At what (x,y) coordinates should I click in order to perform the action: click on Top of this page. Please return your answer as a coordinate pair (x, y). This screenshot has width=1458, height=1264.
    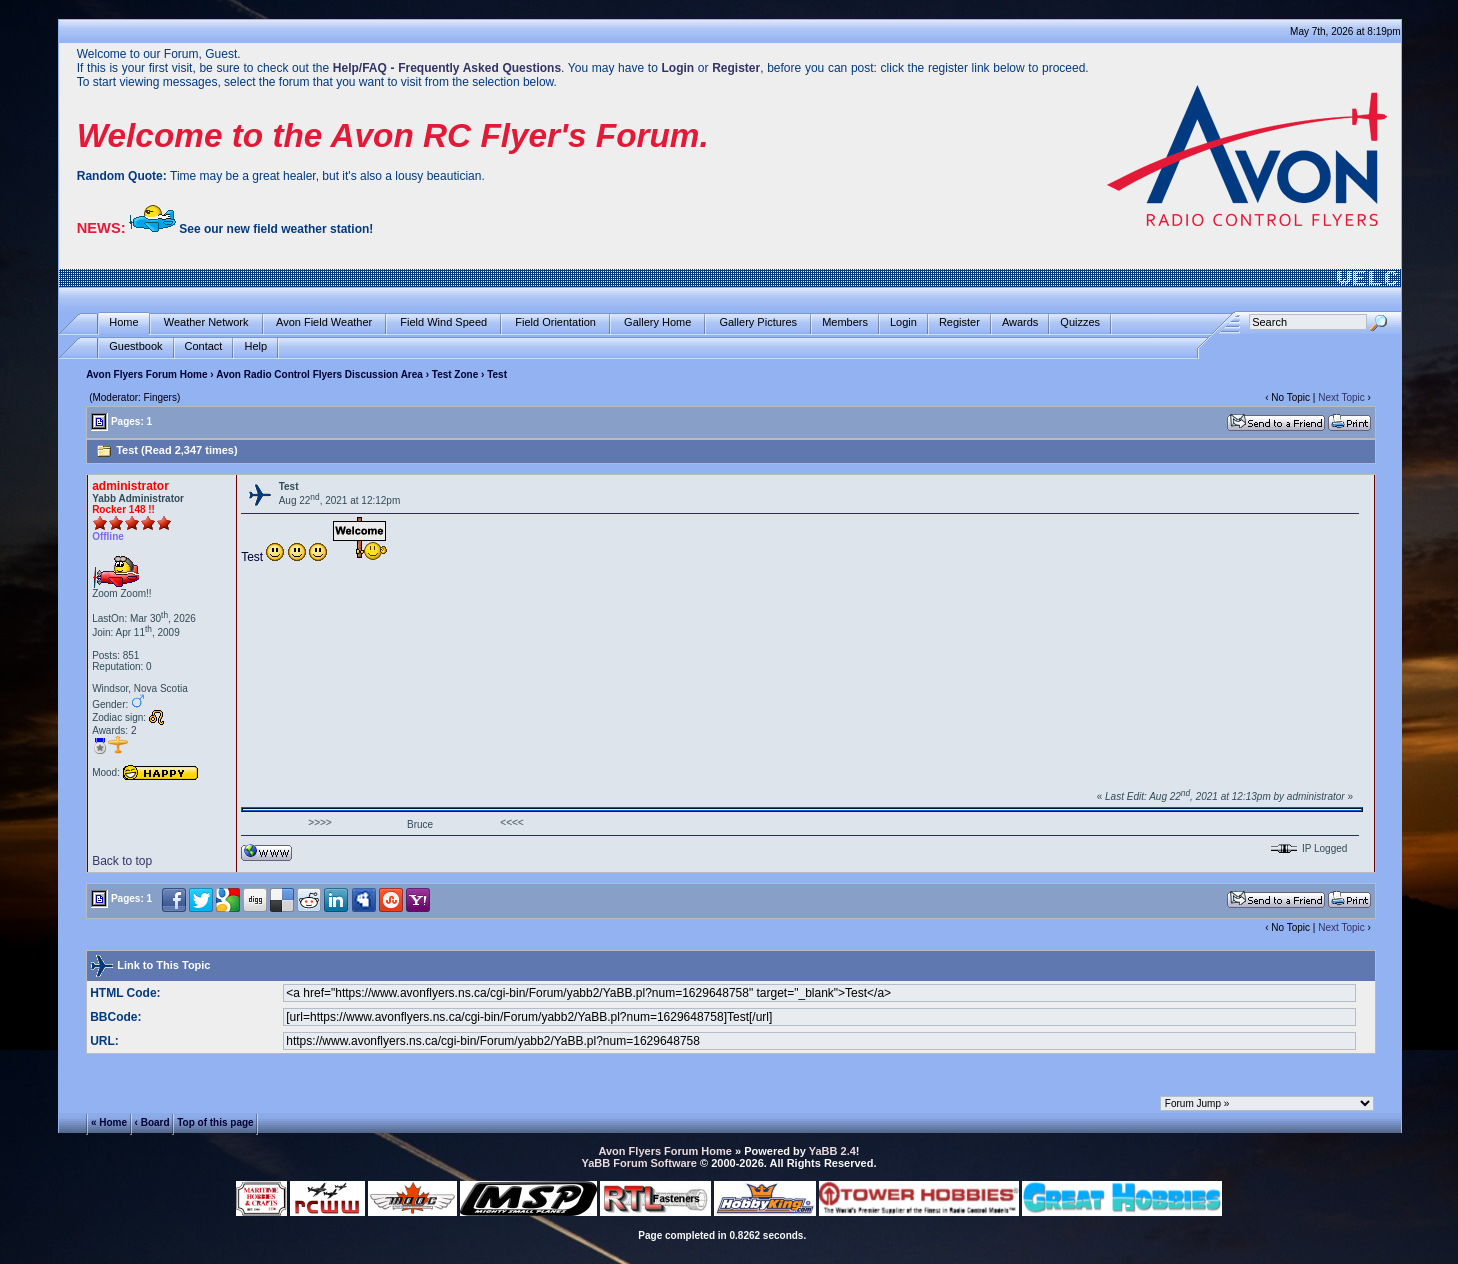
    Looking at the image, I should click on (215, 1122).